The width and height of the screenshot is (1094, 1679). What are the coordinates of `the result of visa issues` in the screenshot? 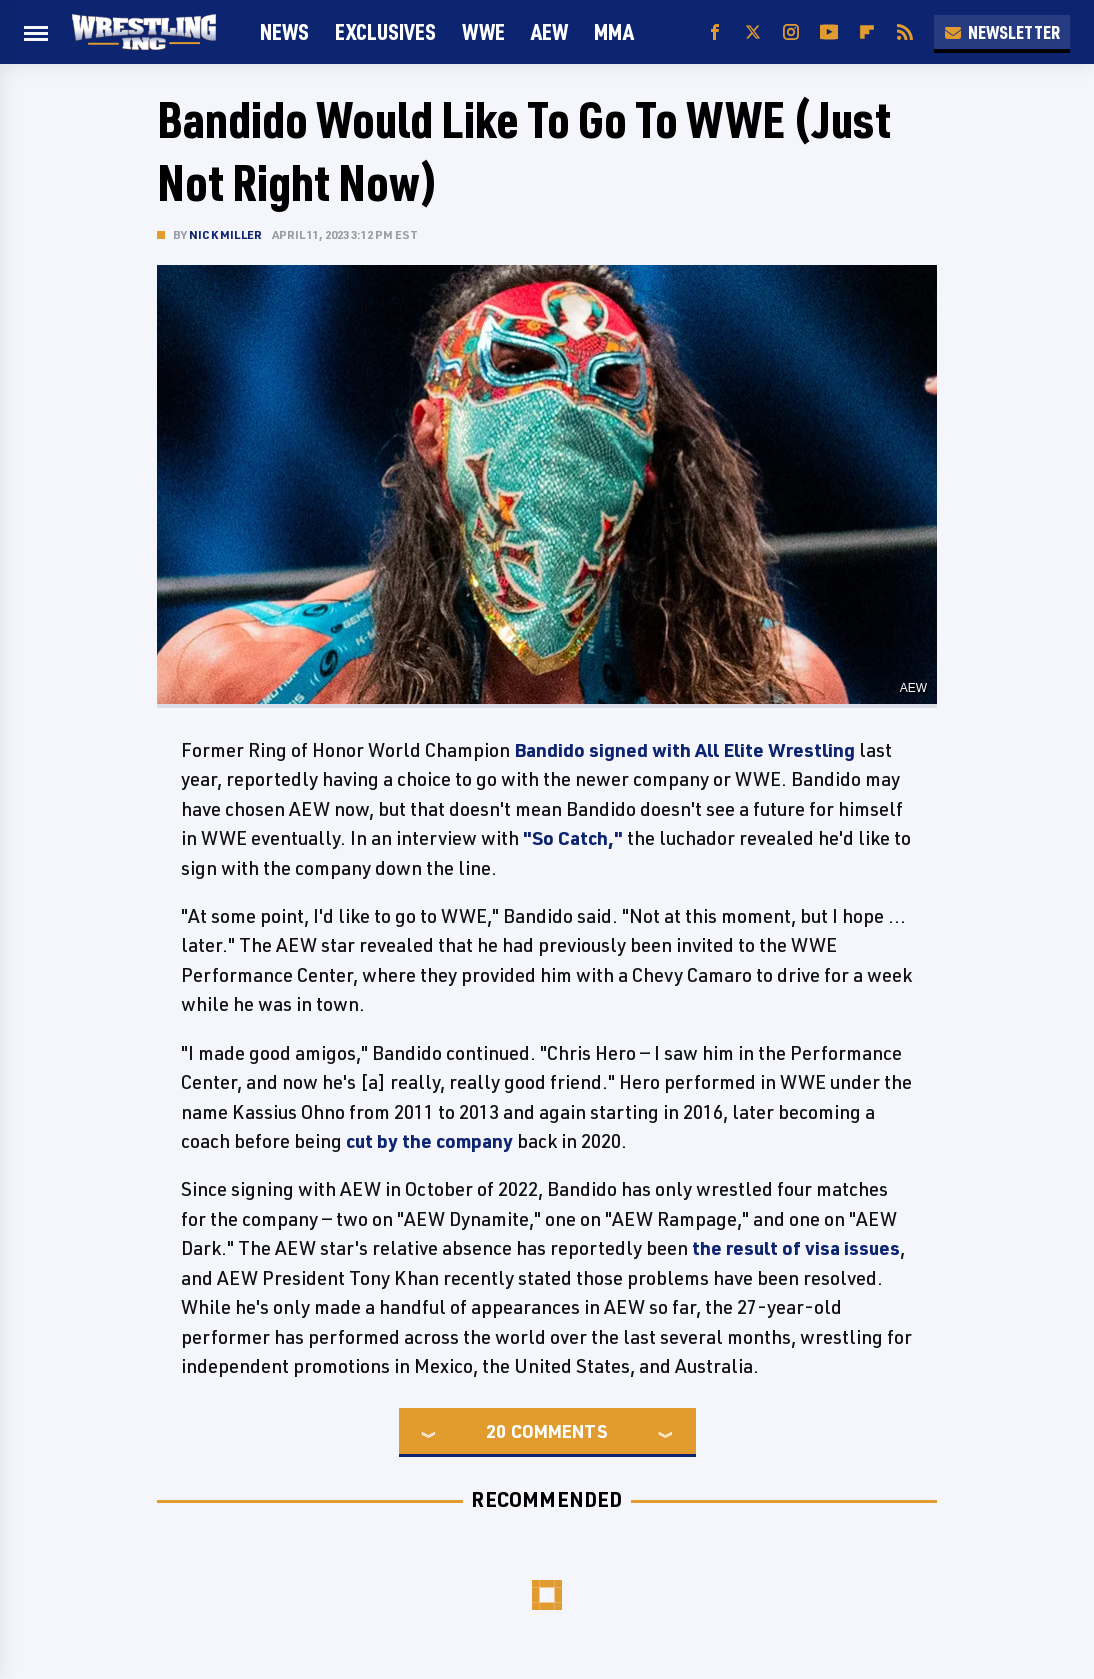 It's located at (796, 1248).